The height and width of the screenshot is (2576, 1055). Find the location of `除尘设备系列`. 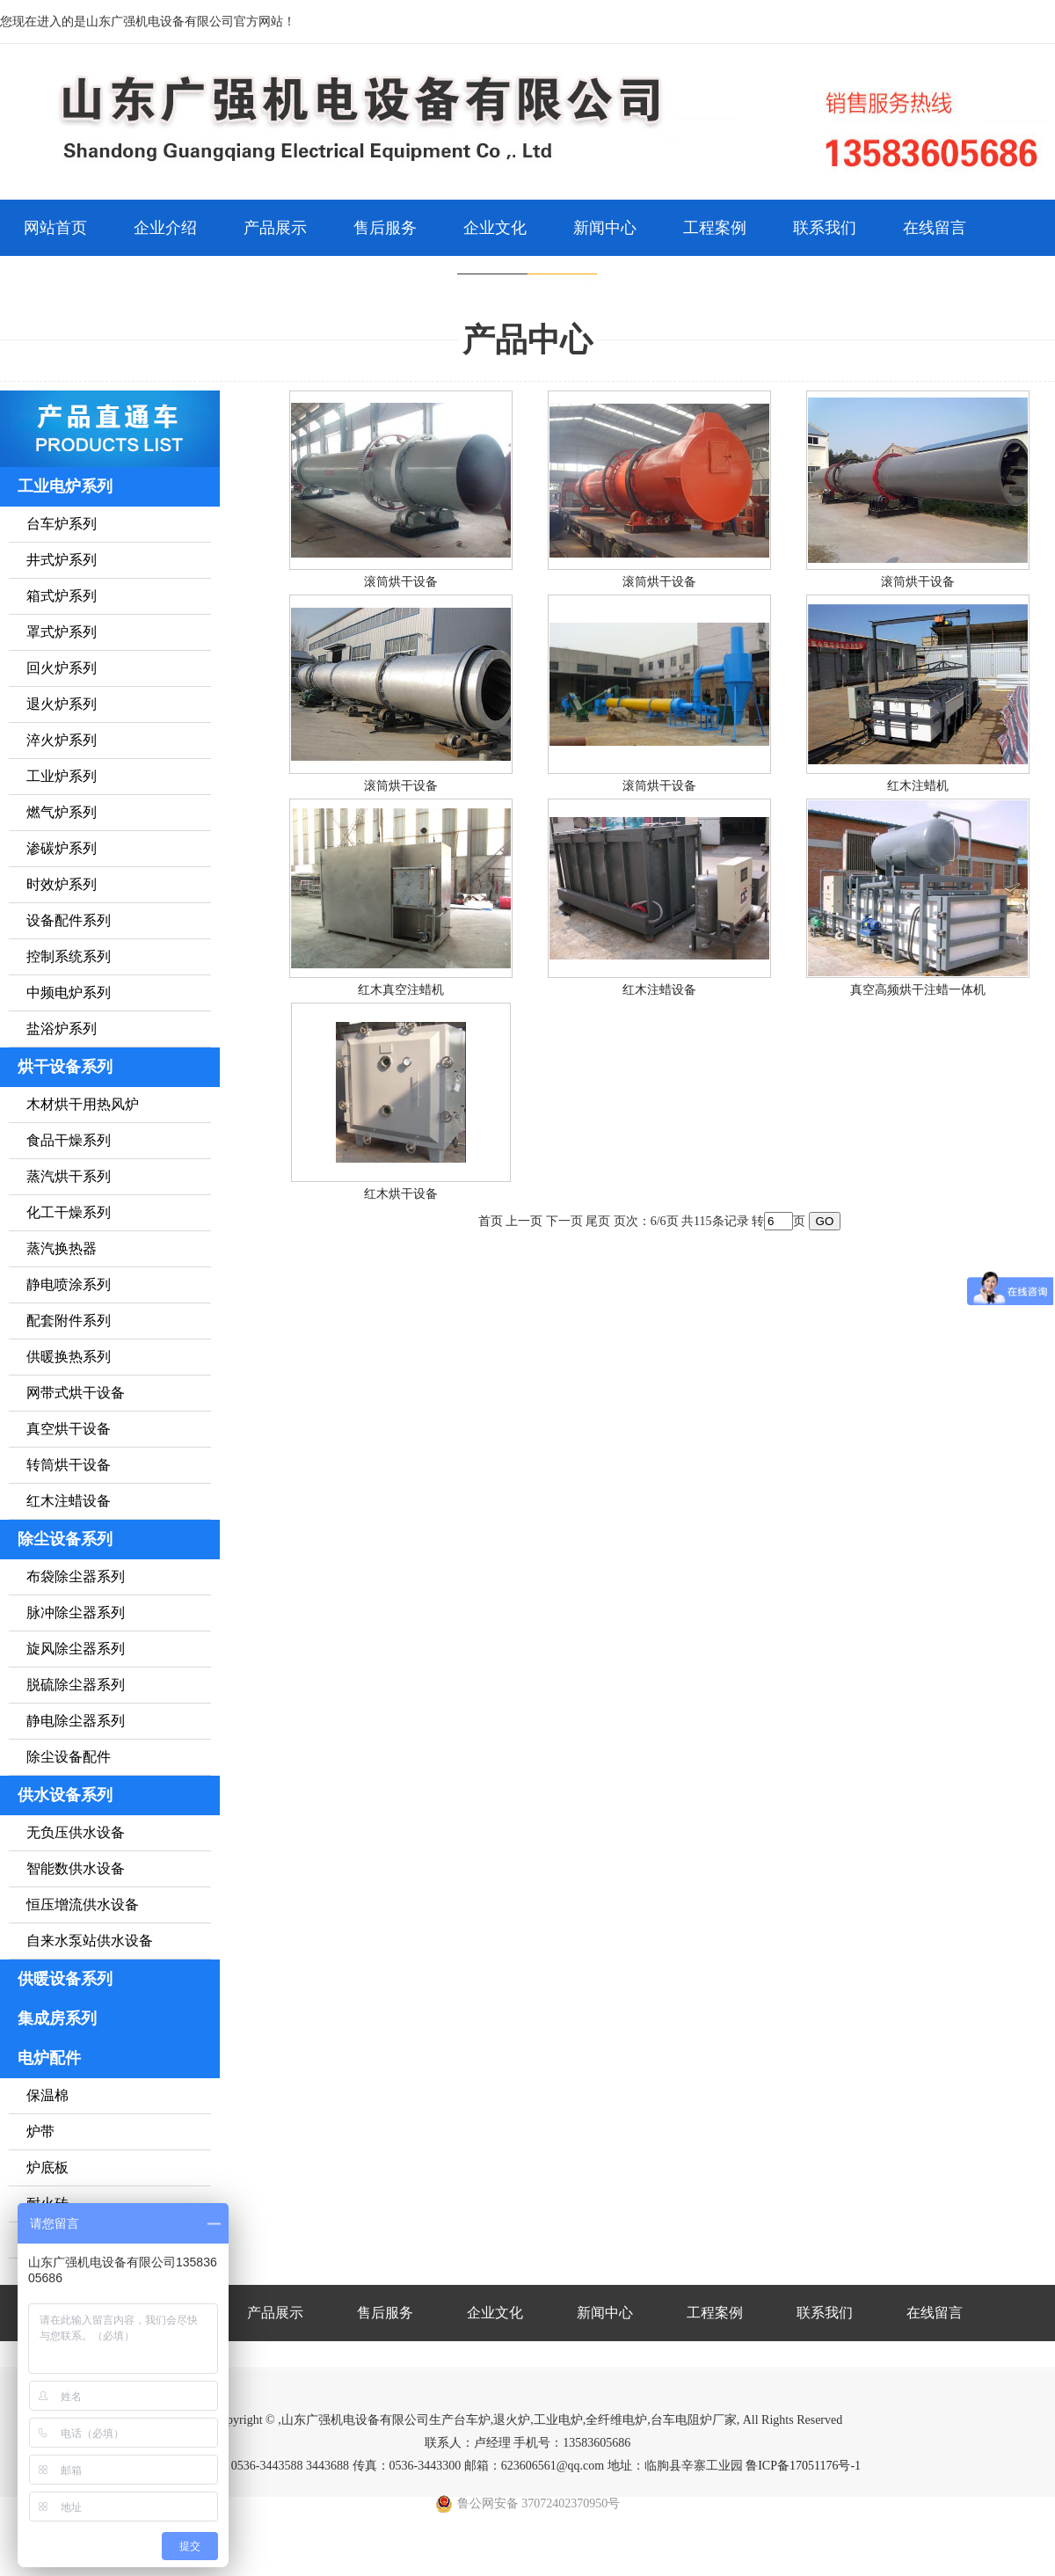

除尘设备系列 is located at coordinates (65, 1539).